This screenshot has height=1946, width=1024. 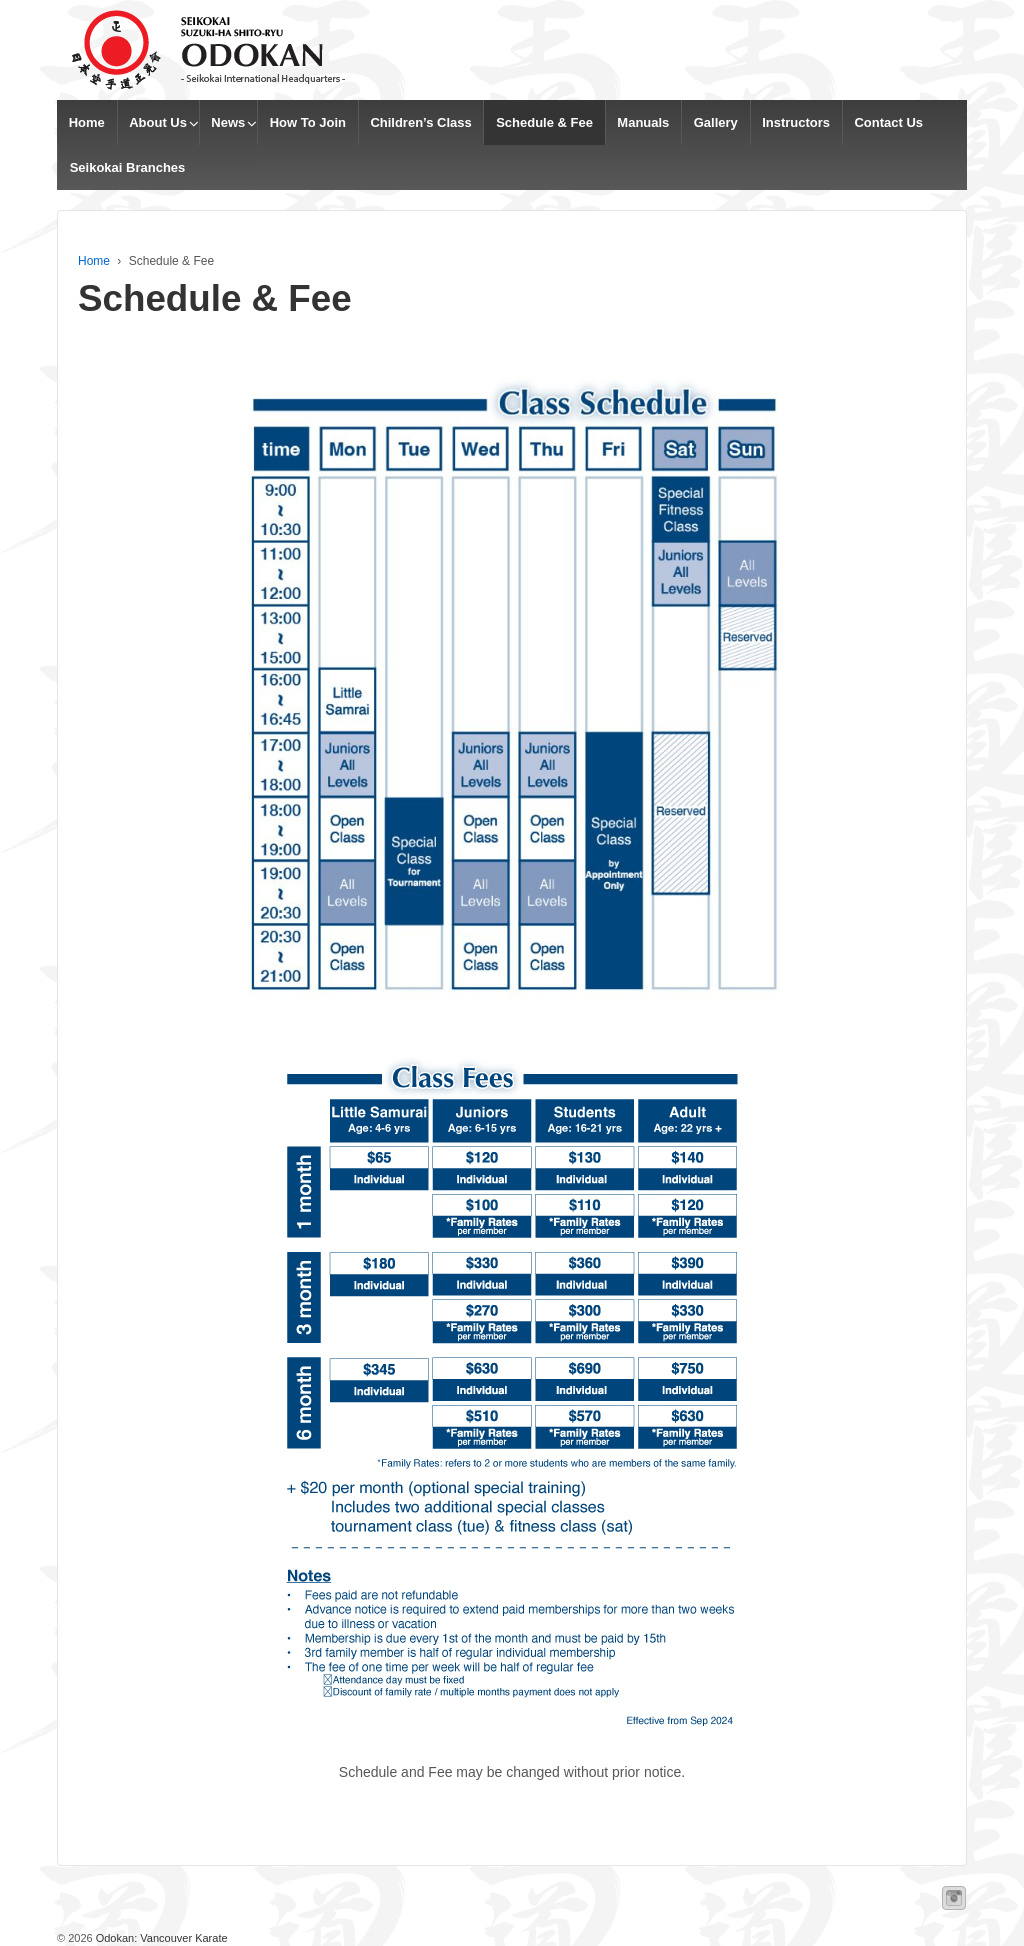 What do you see at coordinates (643, 122) in the screenshot?
I see `Manuals` at bounding box center [643, 122].